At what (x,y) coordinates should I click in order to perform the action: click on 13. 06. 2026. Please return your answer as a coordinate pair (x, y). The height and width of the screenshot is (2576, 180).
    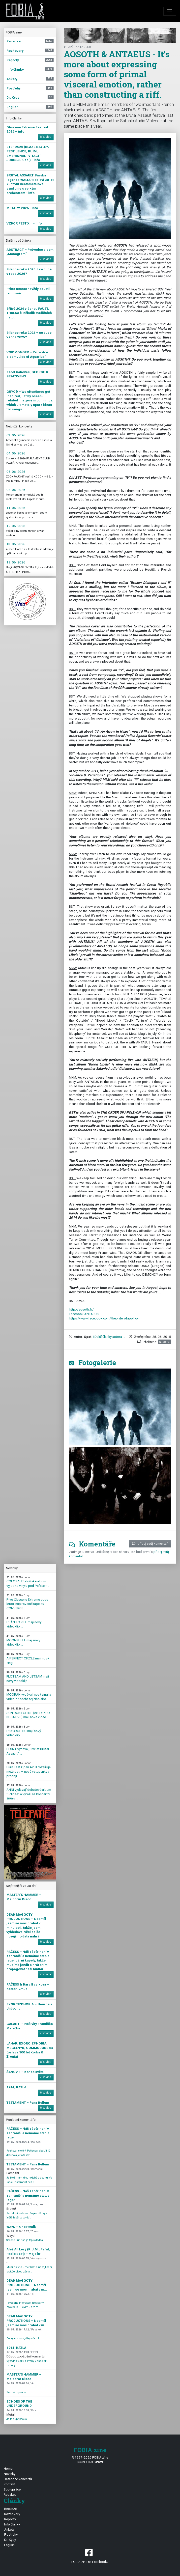
    Looking at the image, I should click on (15, 544).